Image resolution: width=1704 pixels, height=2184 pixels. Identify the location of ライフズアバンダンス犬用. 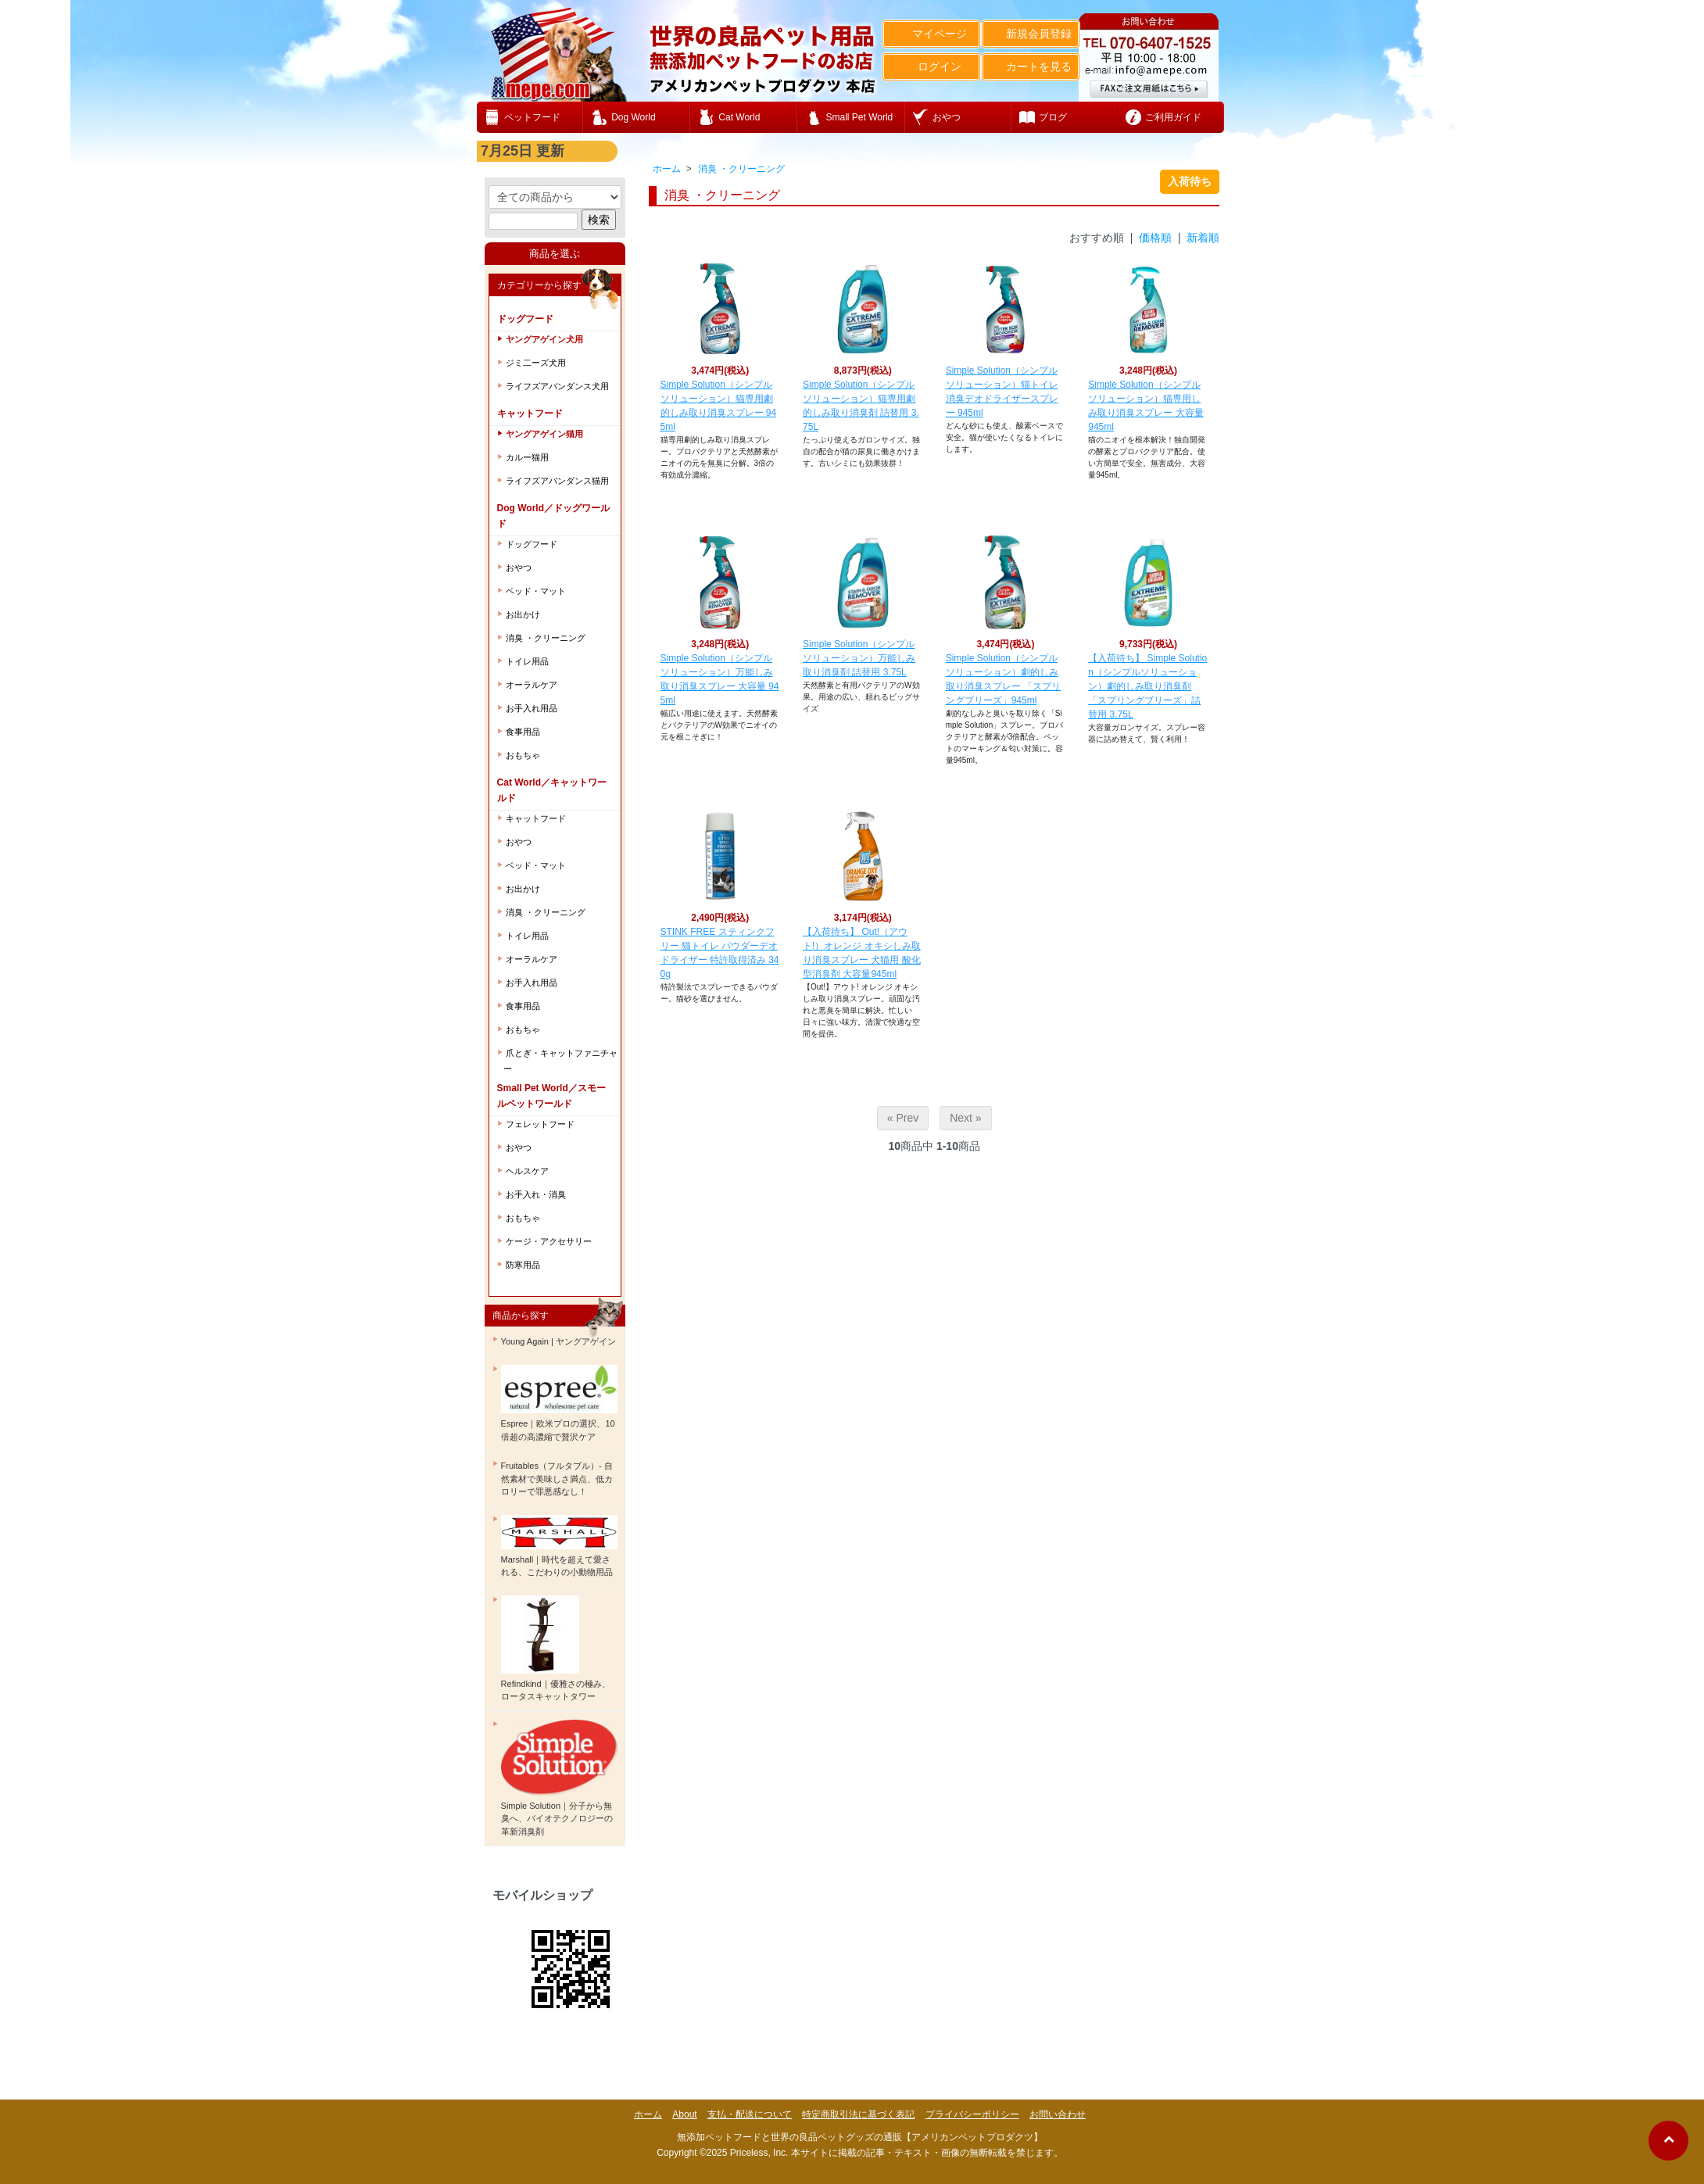
(557, 386).